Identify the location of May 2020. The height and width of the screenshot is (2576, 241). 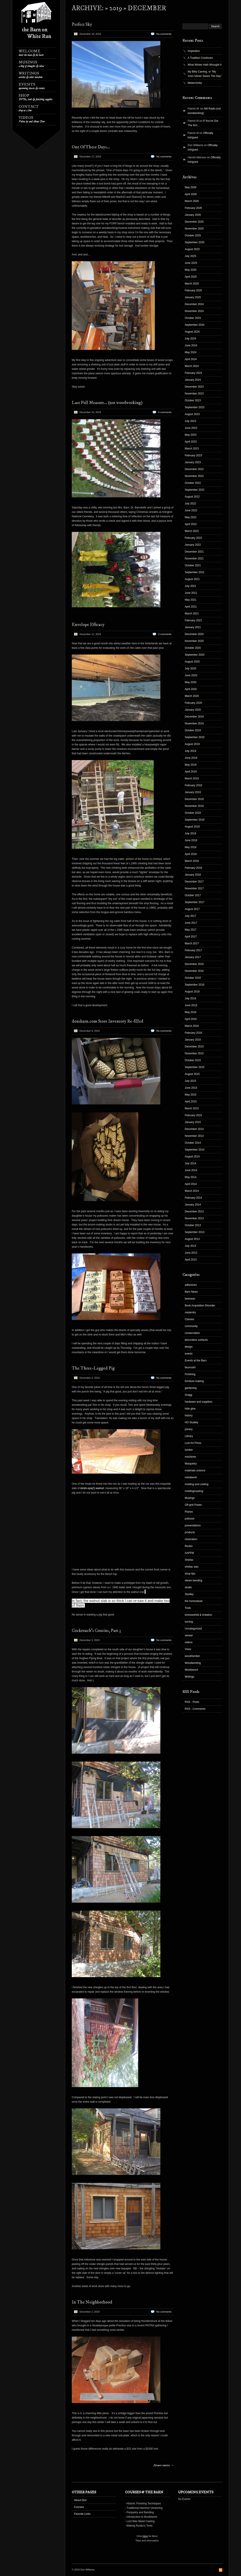
(190, 682).